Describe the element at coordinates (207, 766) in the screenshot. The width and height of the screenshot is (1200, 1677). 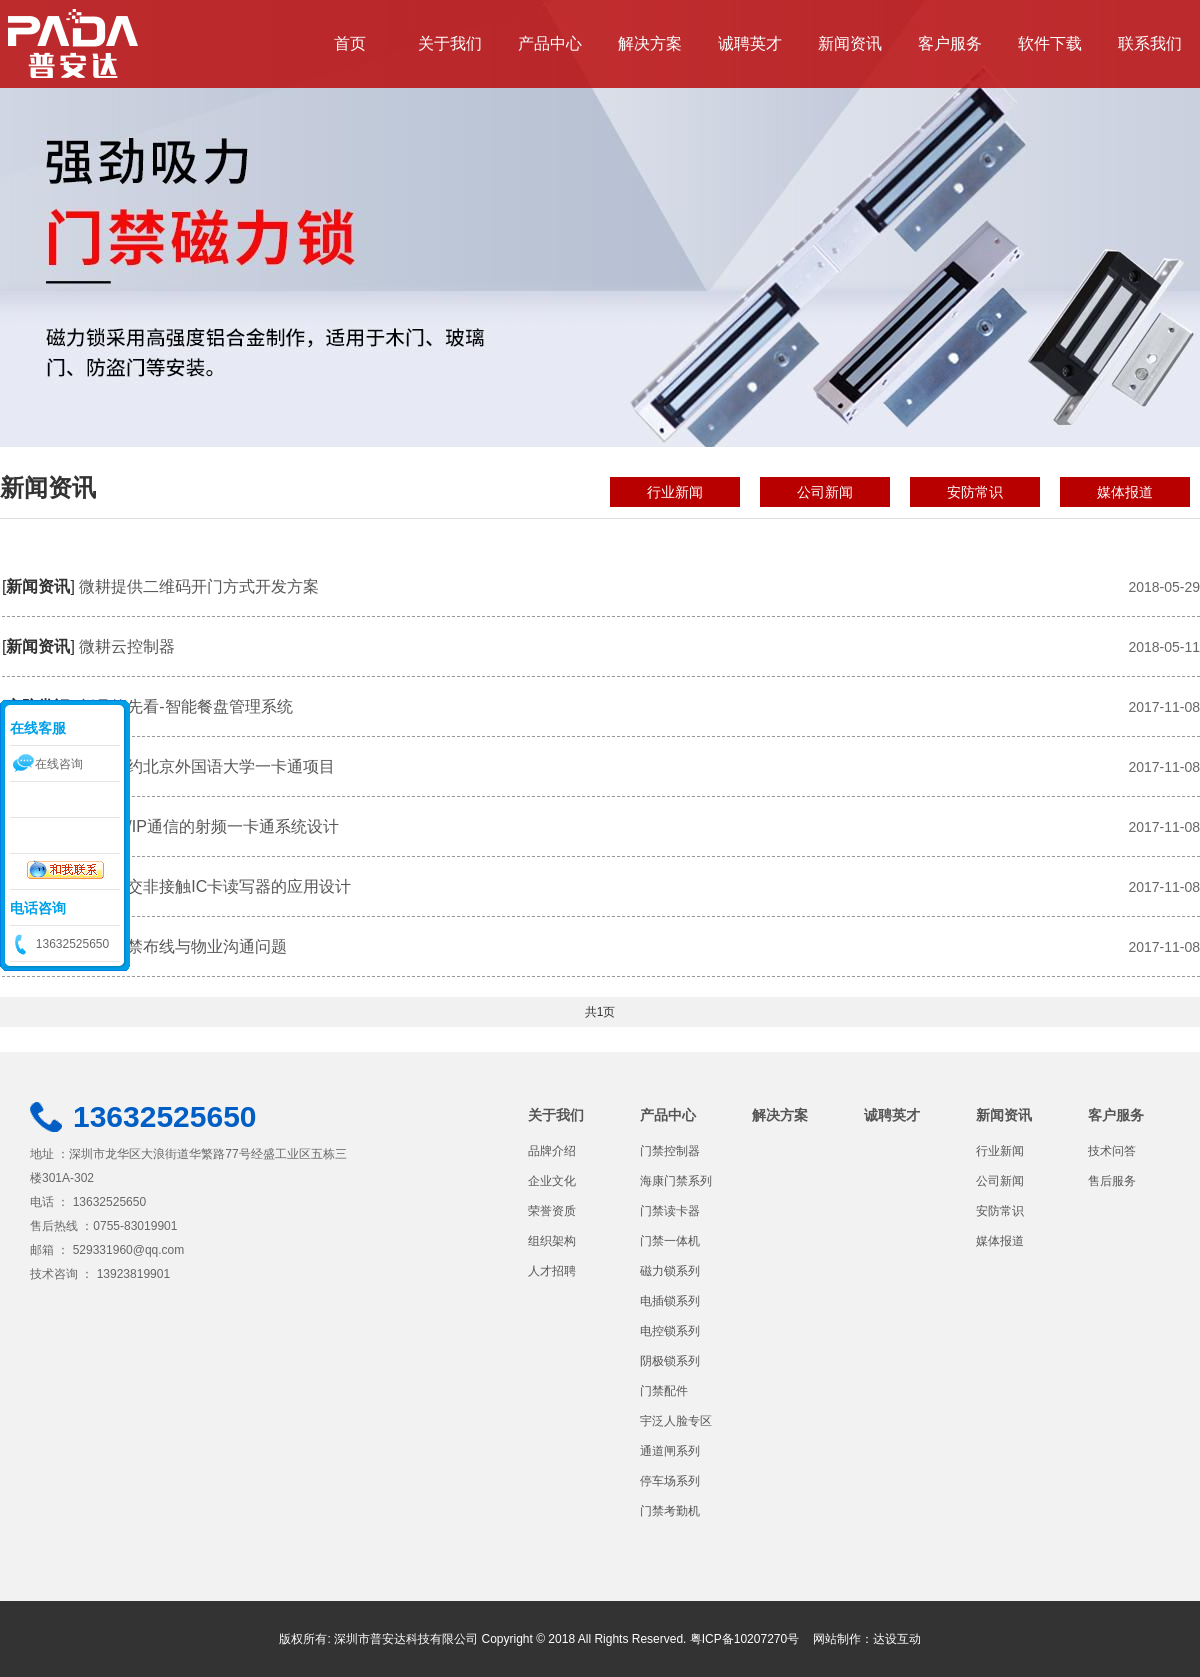
I see `我司签约北京外国语大学一卡通项目` at that location.